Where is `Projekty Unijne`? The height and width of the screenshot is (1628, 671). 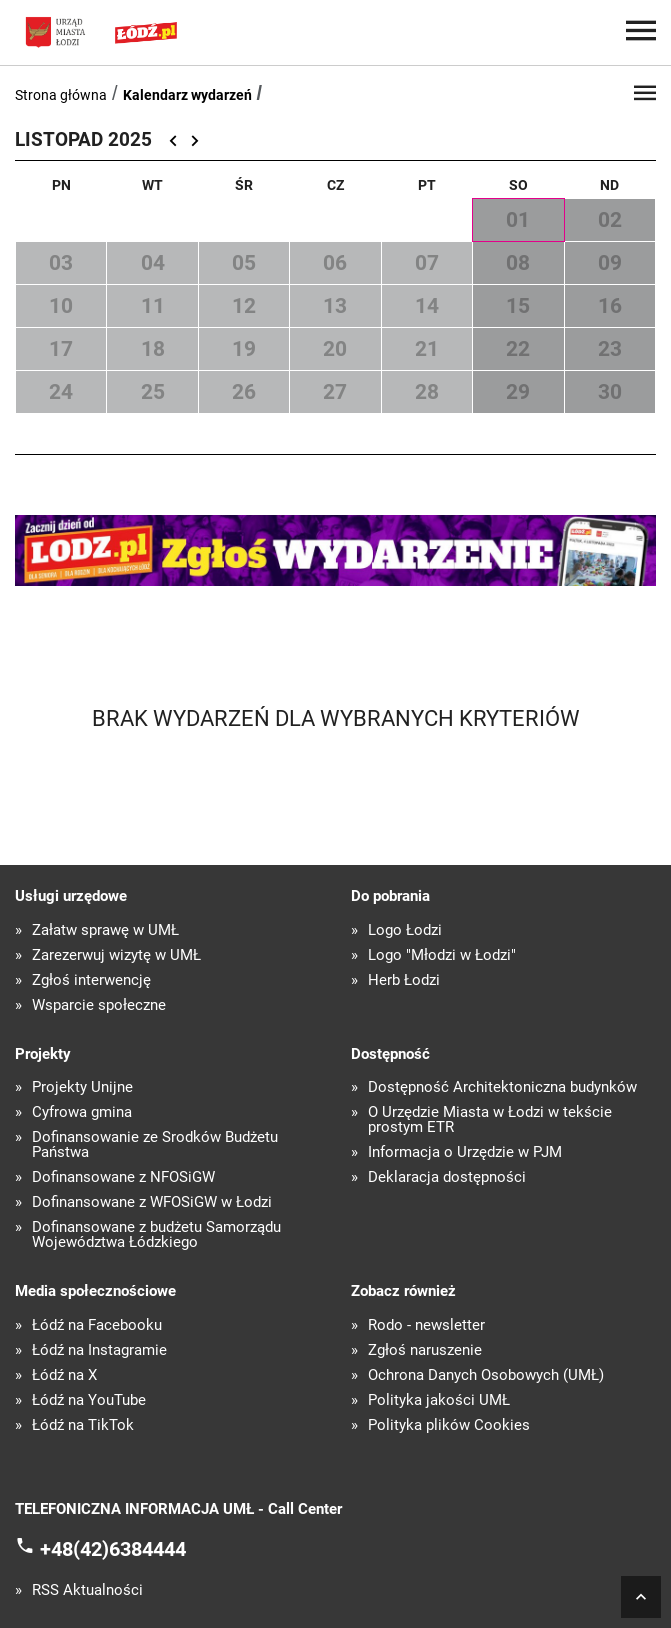
Projekty Unijne is located at coordinates (82, 1087).